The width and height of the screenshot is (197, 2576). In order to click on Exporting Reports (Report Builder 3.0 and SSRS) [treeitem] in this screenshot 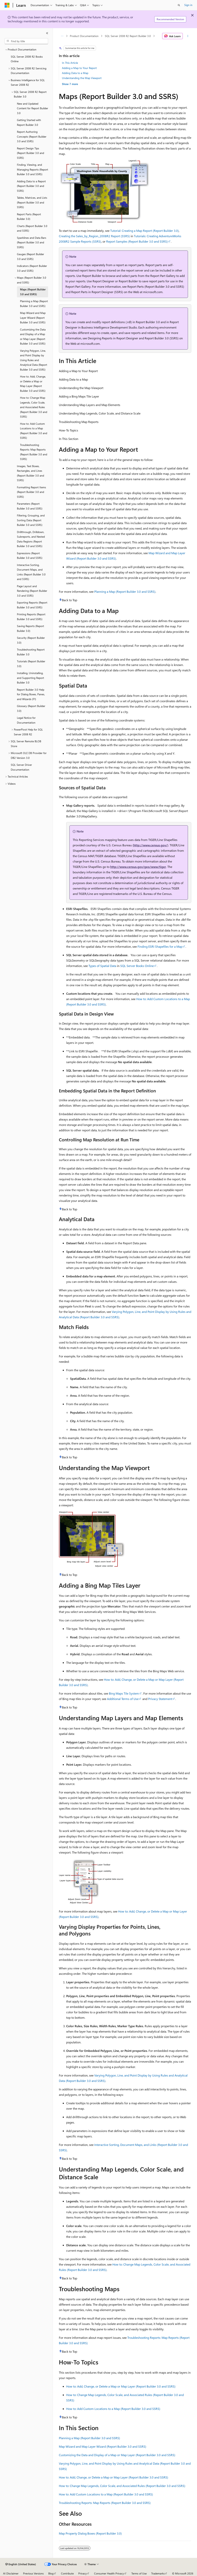, I will do `click(32, 605)`.